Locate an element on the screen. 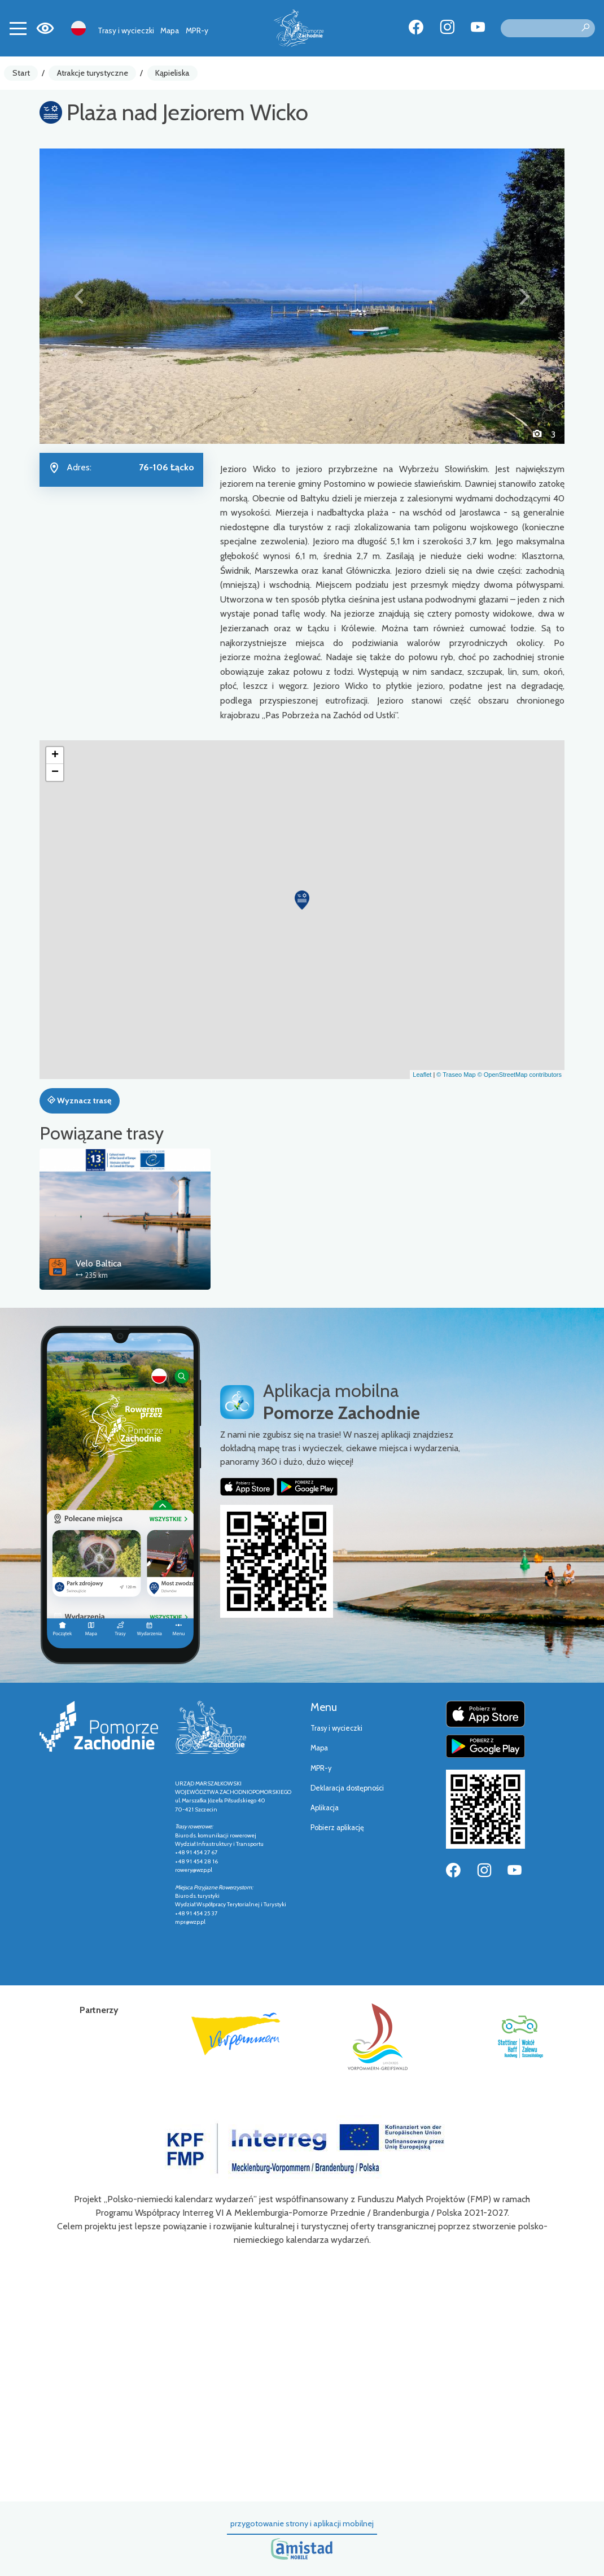  Pobierz aplikację is located at coordinates (337, 1827).